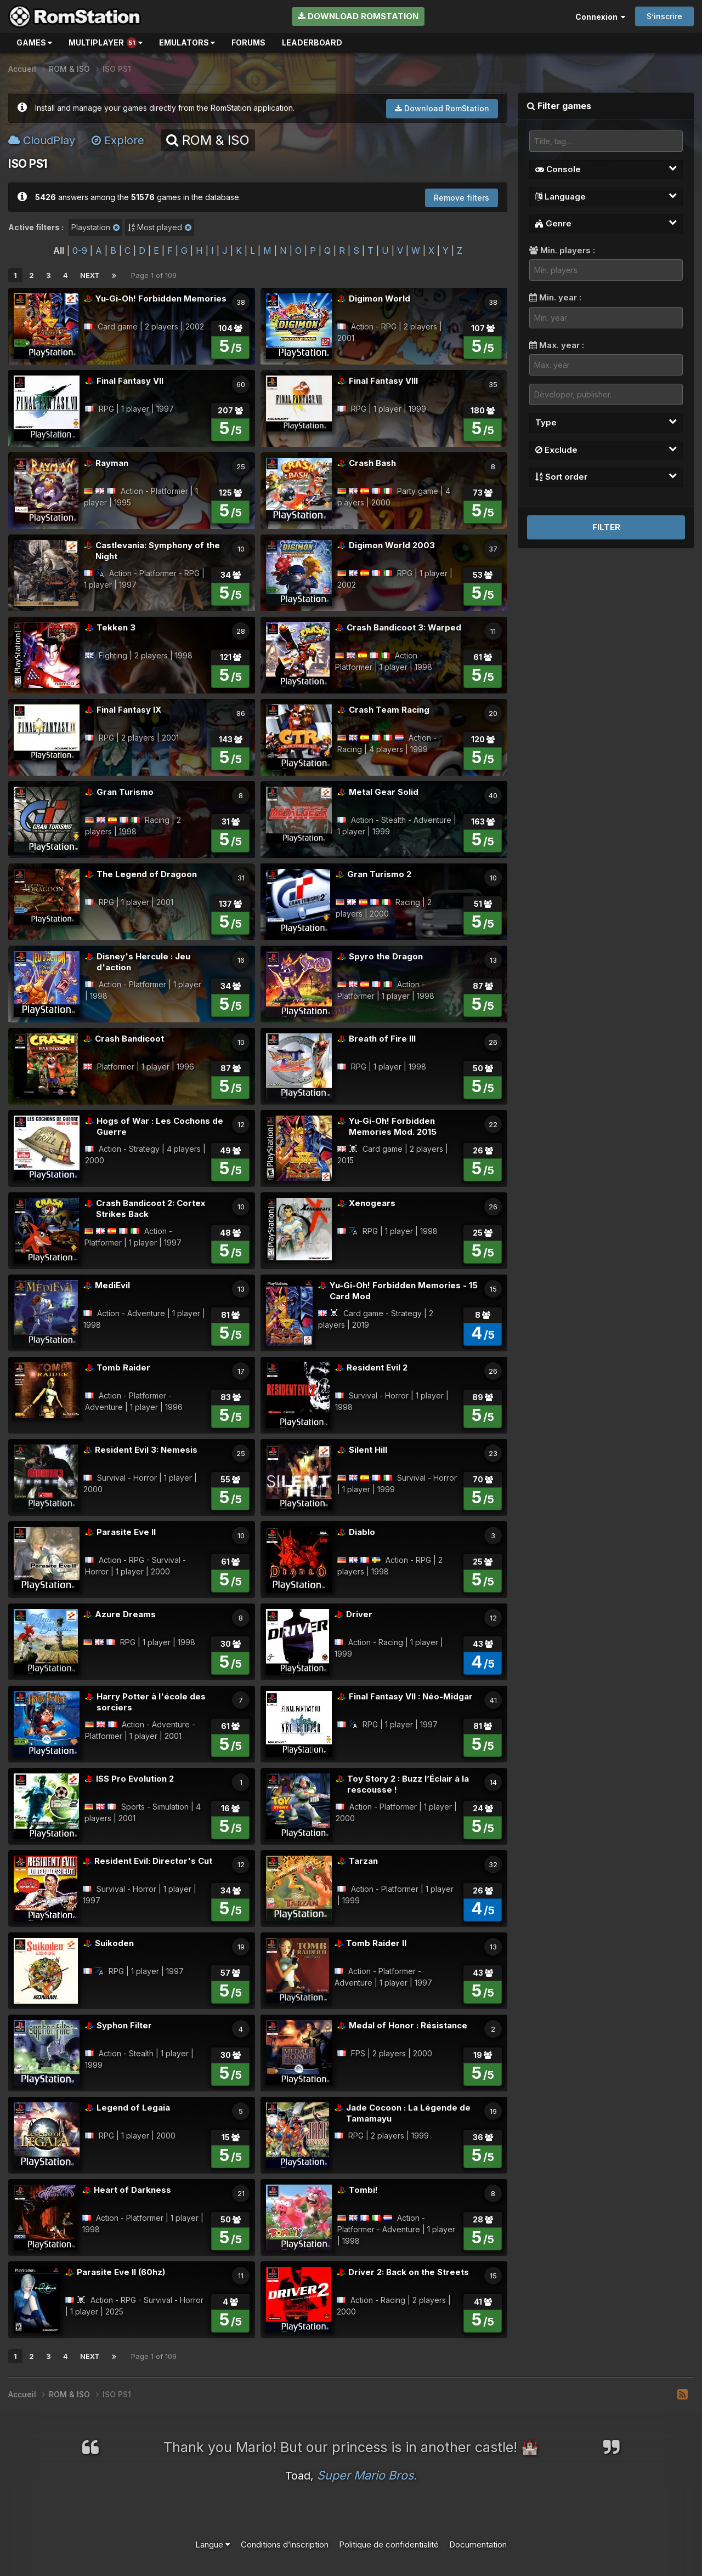 The height and width of the screenshot is (2576, 702). Describe the element at coordinates (367, 2475) in the screenshot. I see `Super Mario Bros.` at that location.